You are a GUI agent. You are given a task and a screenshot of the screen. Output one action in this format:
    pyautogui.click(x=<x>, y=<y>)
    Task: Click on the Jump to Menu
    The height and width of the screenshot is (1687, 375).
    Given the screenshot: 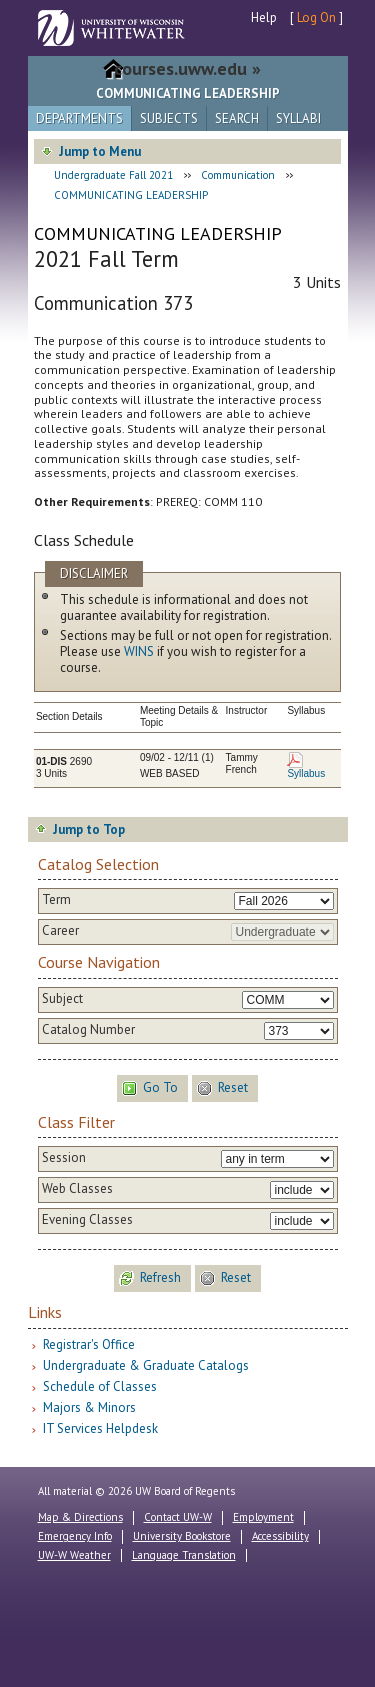 What is the action you would take?
    pyautogui.click(x=100, y=151)
    